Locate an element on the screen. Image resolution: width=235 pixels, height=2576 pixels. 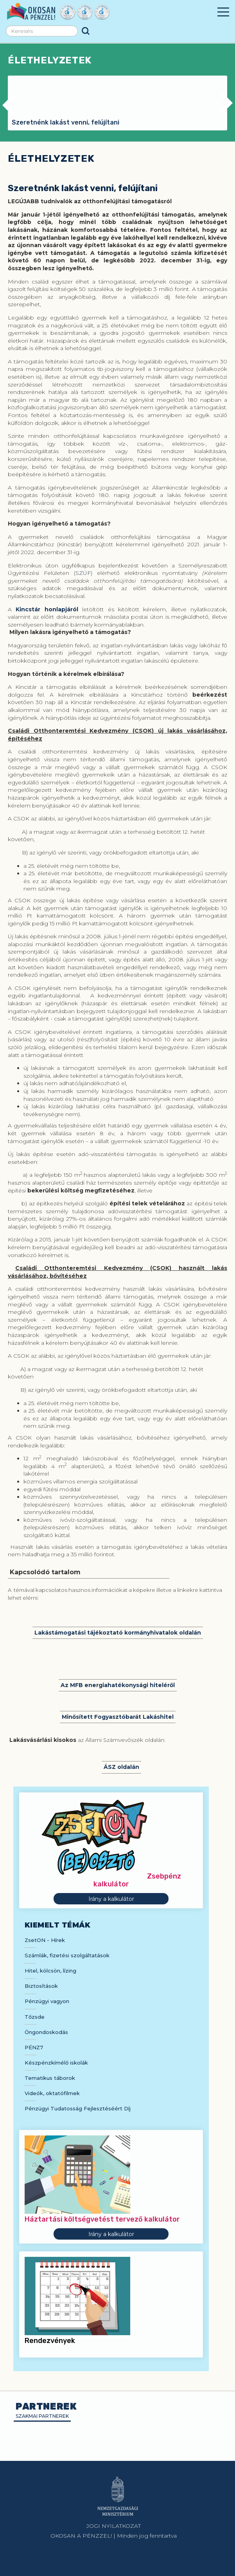
Tematikus táborok is located at coordinates (50, 2078).